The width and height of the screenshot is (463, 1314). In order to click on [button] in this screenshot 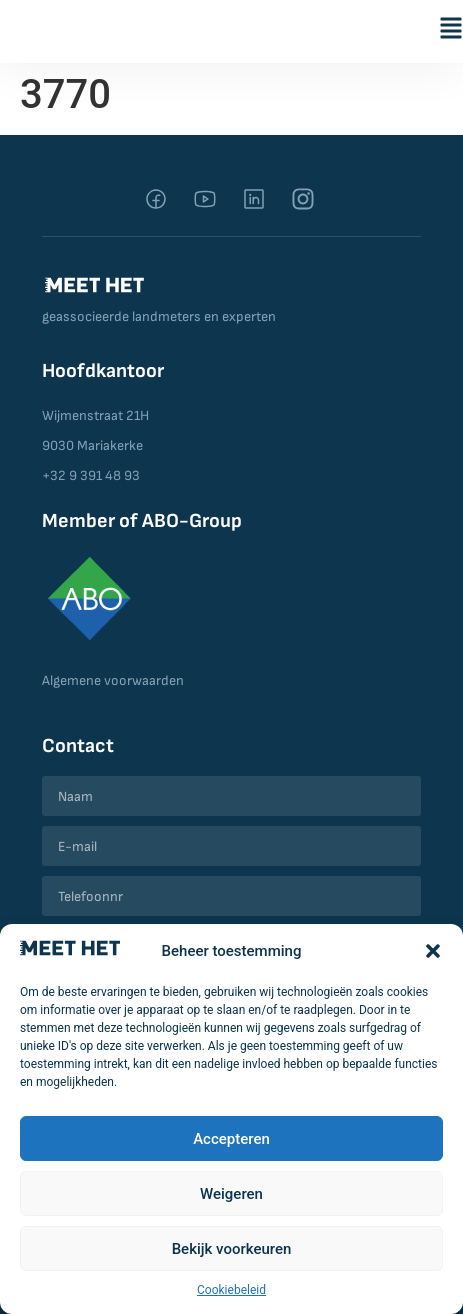, I will do `click(433, 951)`.